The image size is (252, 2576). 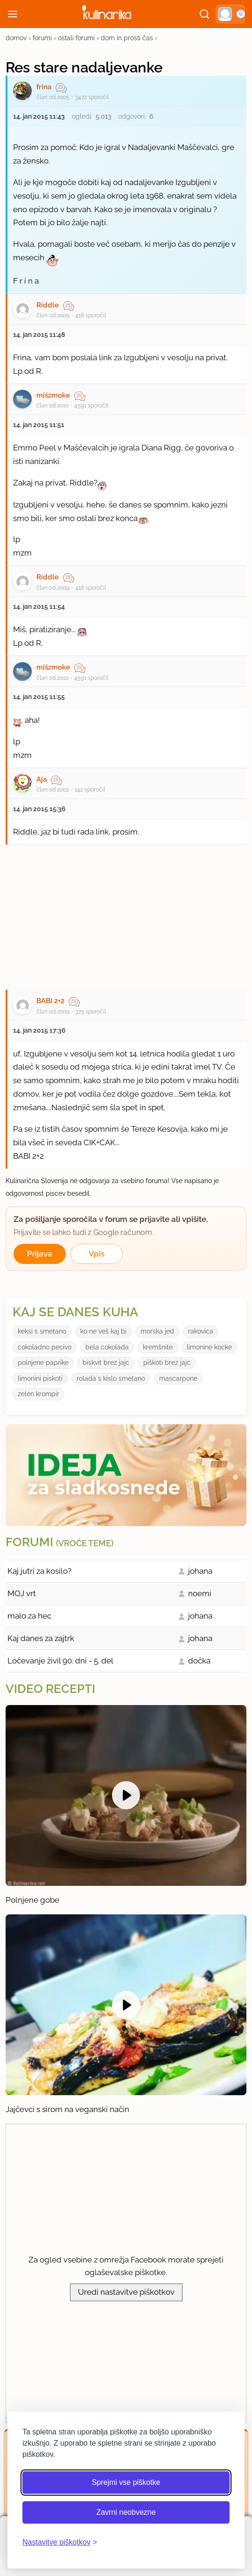 What do you see at coordinates (47, 305) in the screenshot?
I see `Riddle` at bounding box center [47, 305].